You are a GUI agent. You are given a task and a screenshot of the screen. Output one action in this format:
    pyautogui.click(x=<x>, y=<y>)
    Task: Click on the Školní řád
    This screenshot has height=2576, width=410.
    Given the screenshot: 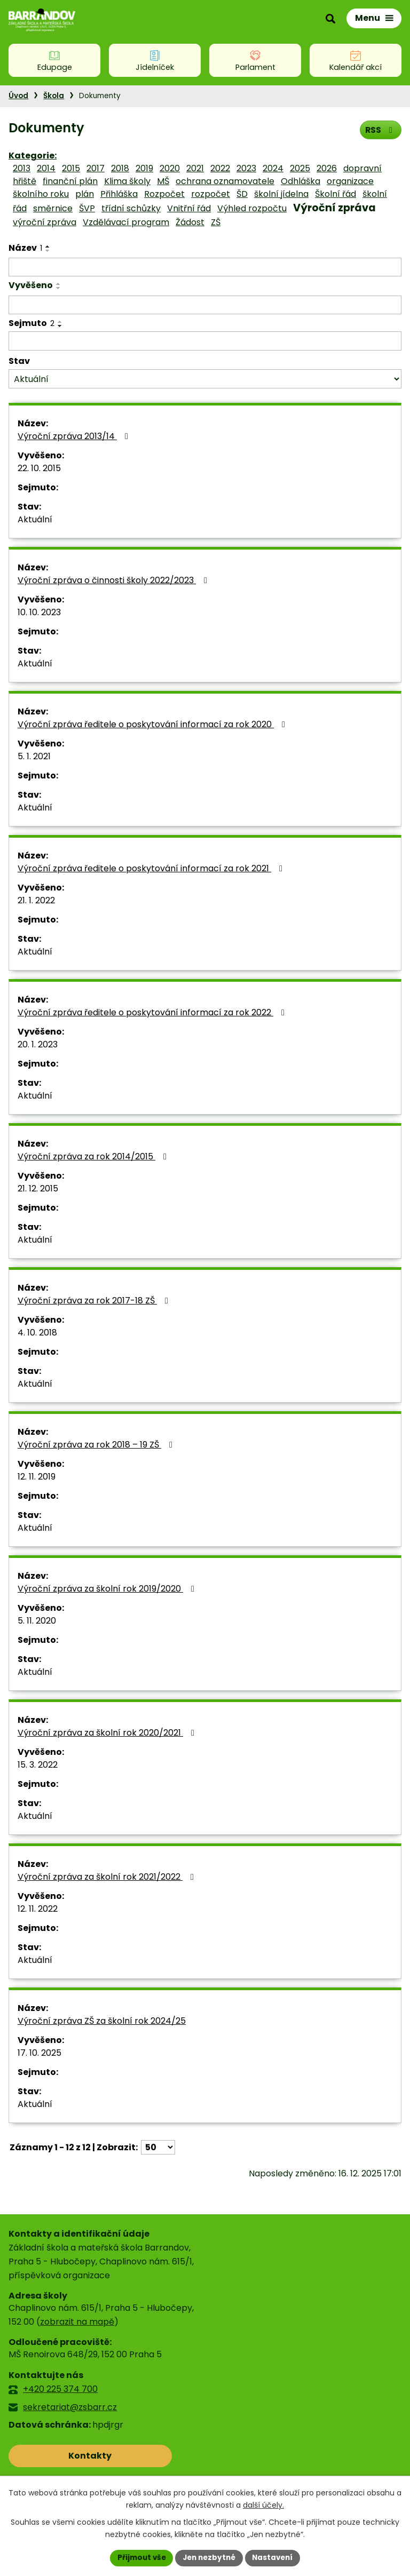 What is the action you would take?
    pyautogui.click(x=335, y=194)
    